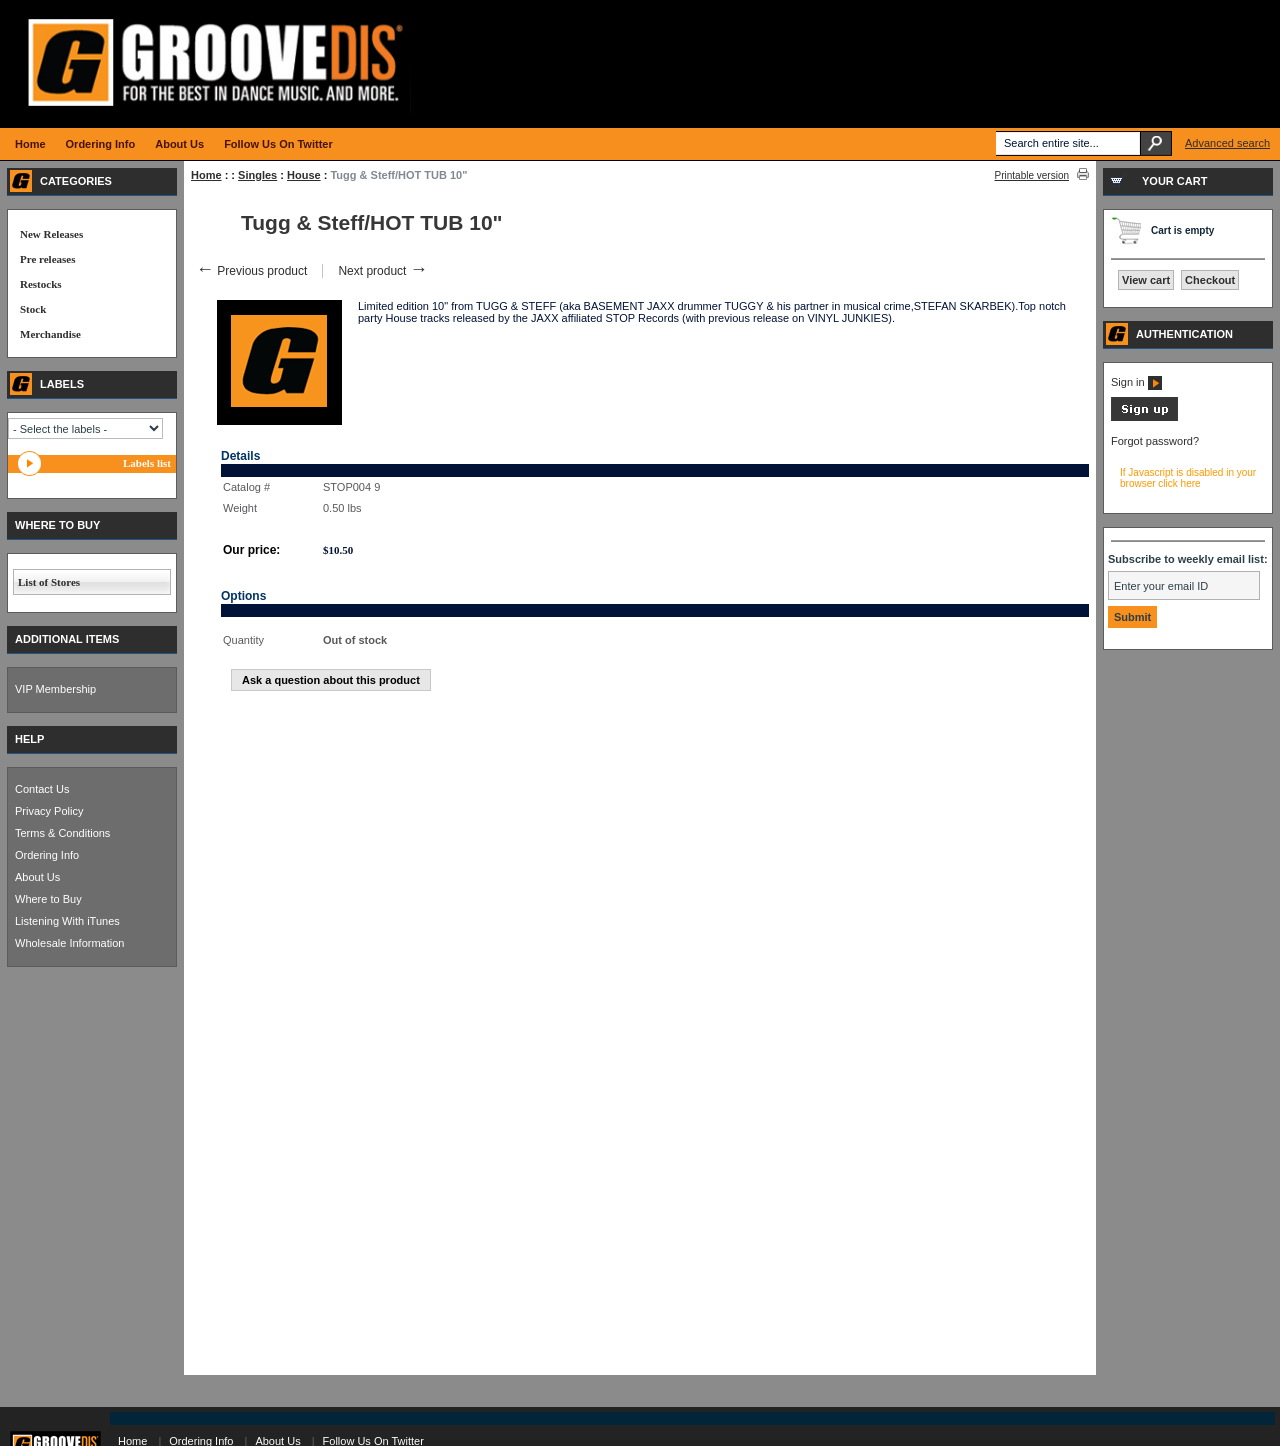 Image resolution: width=1280 pixels, height=1446 pixels. What do you see at coordinates (62, 833) in the screenshot?
I see `Terms & Conditions` at bounding box center [62, 833].